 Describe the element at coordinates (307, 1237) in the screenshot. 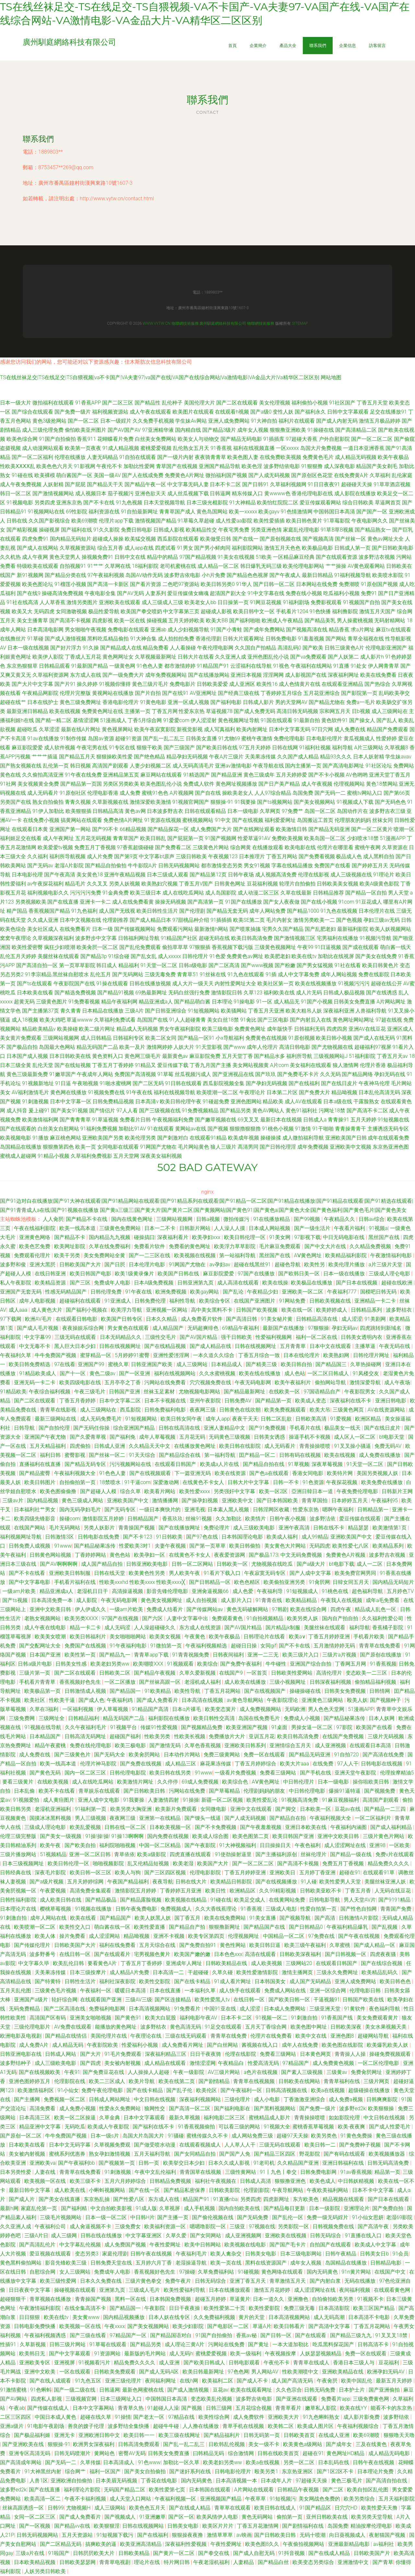

I see `97影视下载` at that location.